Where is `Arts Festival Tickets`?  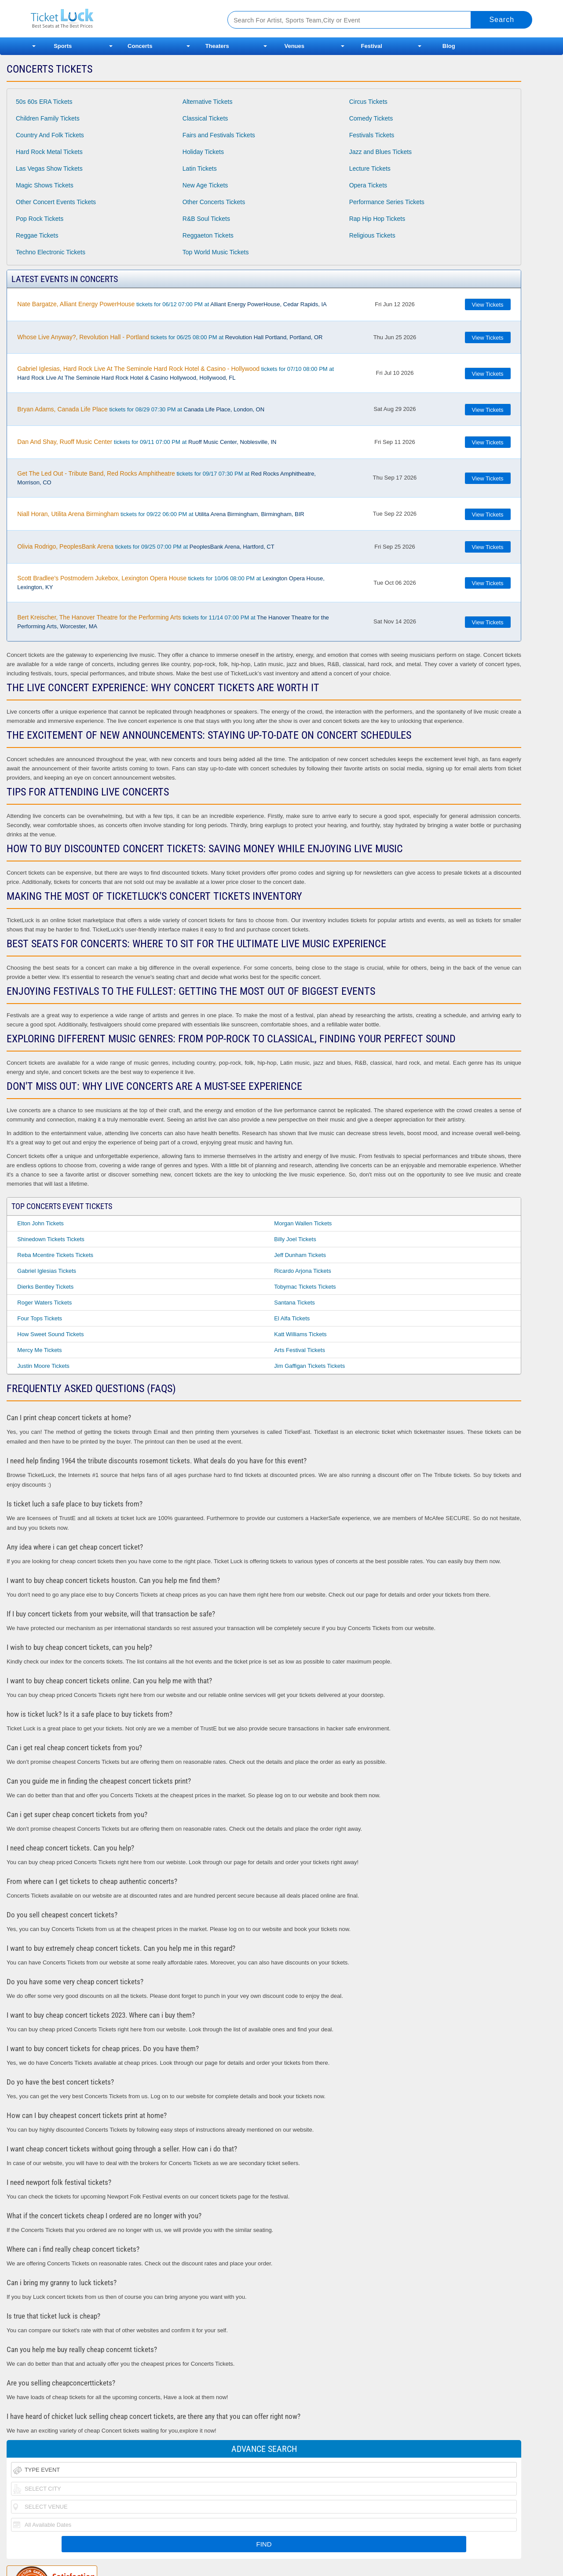 Arts Festival Tickets is located at coordinates (299, 1350).